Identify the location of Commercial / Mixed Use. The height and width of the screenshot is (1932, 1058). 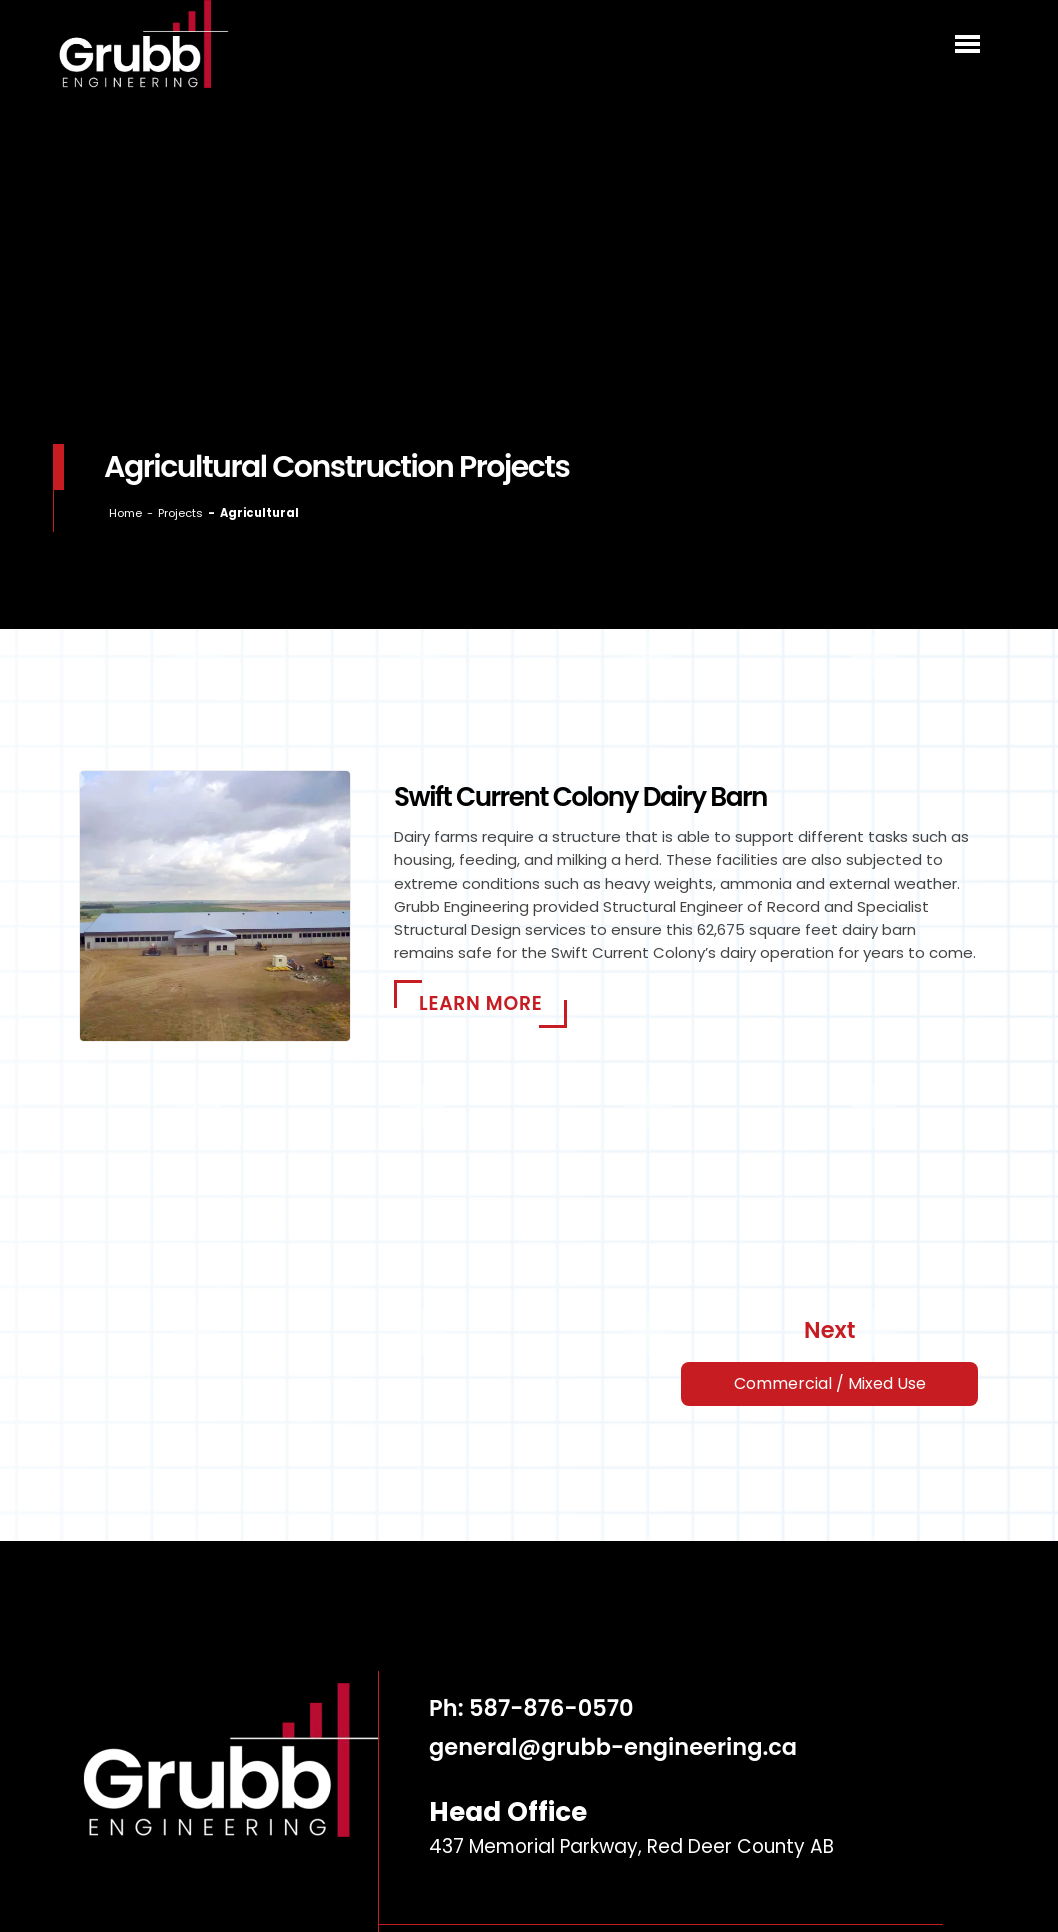
(830, 1383).